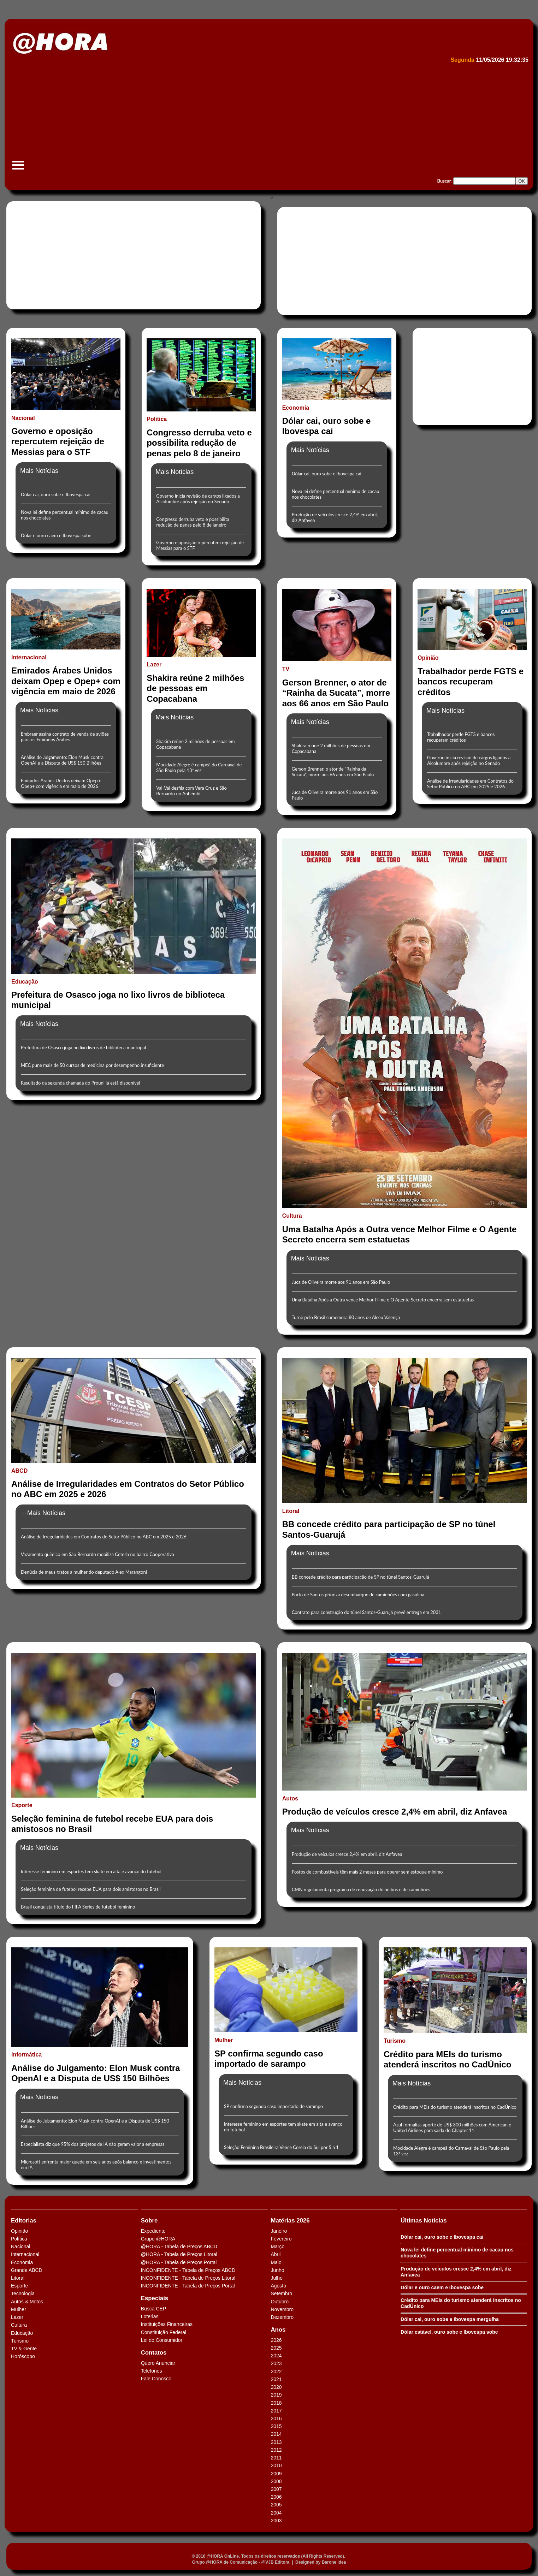 Image resolution: width=538 pixels, height=2576 pixels. What do you see at coordinates (276, 2371) in the screenshot?
I see `2022` at bounding box center [276, 2371].